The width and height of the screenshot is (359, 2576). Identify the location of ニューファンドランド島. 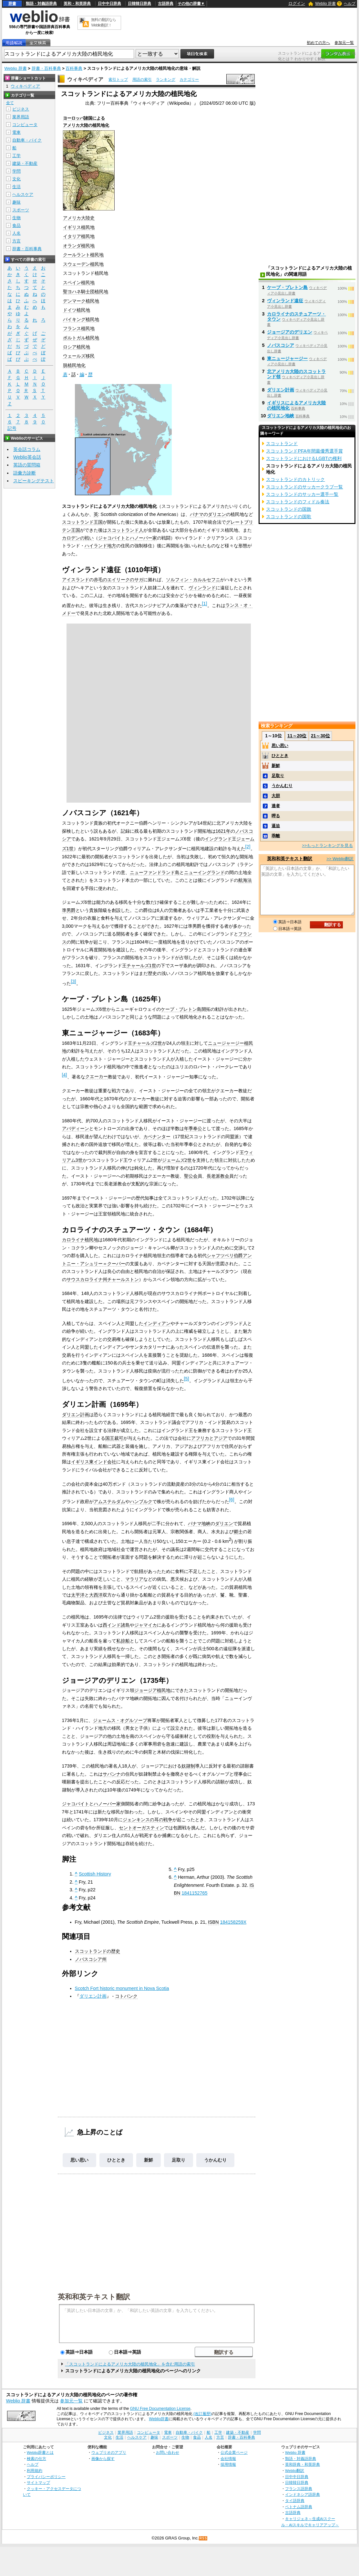
(155, 872).